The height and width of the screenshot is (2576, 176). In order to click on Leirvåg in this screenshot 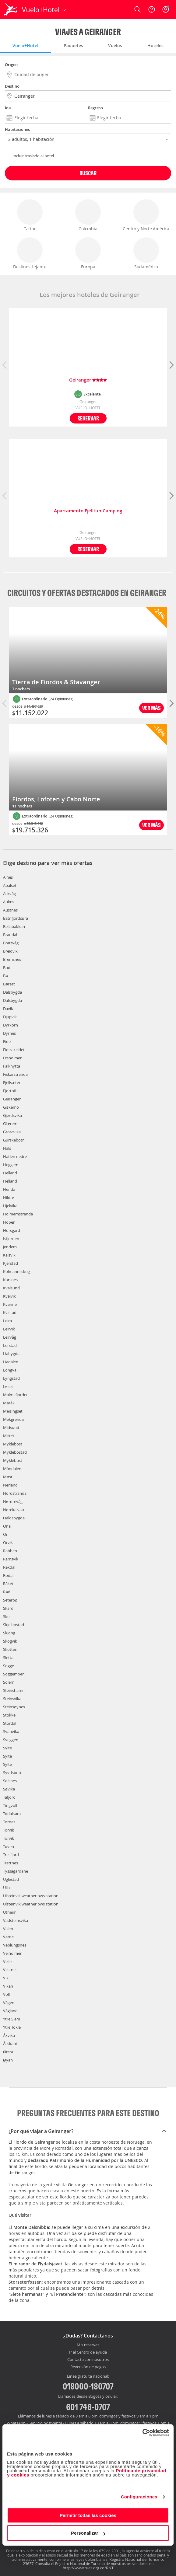, I will do `click(9, 1337)`.